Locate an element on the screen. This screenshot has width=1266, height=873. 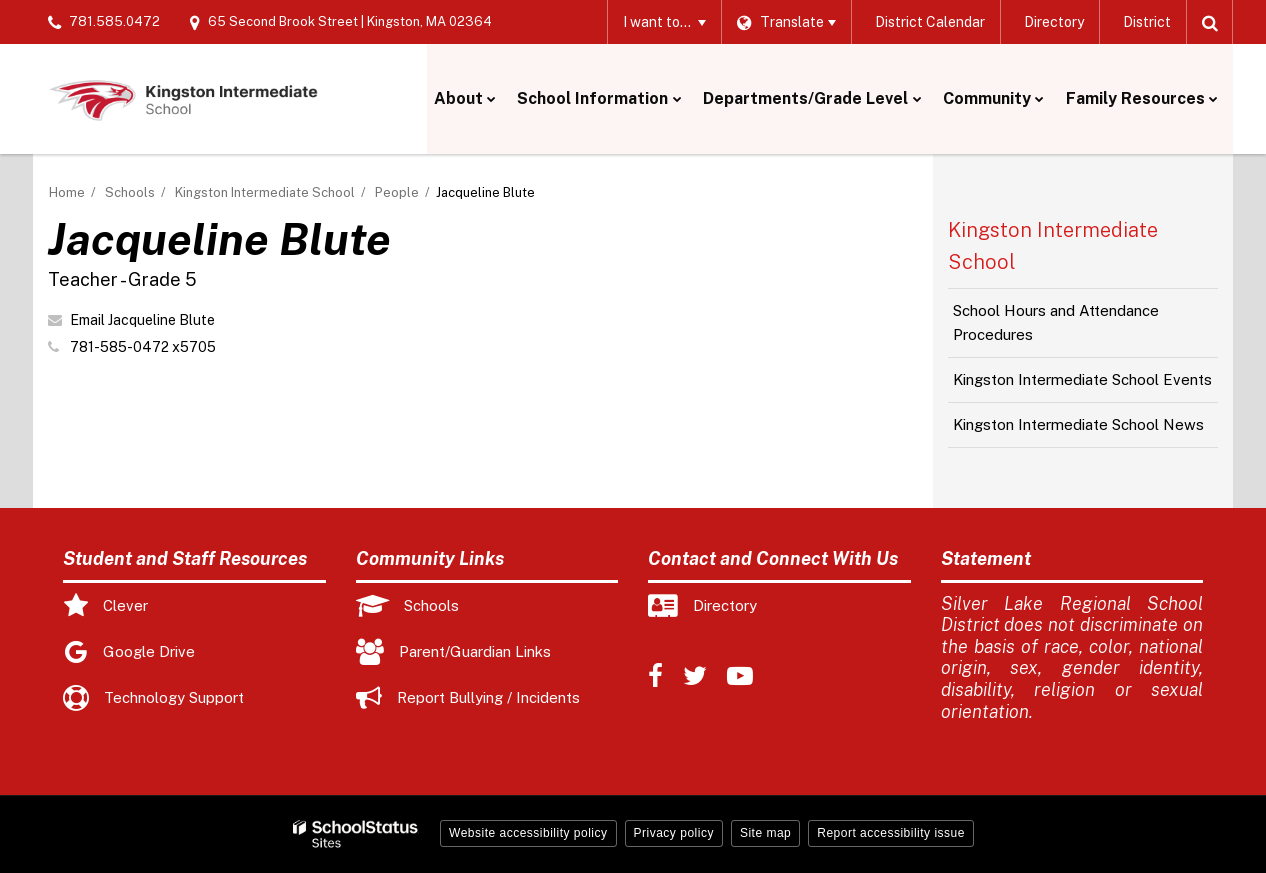
Home is located at coordinates (67, 192).